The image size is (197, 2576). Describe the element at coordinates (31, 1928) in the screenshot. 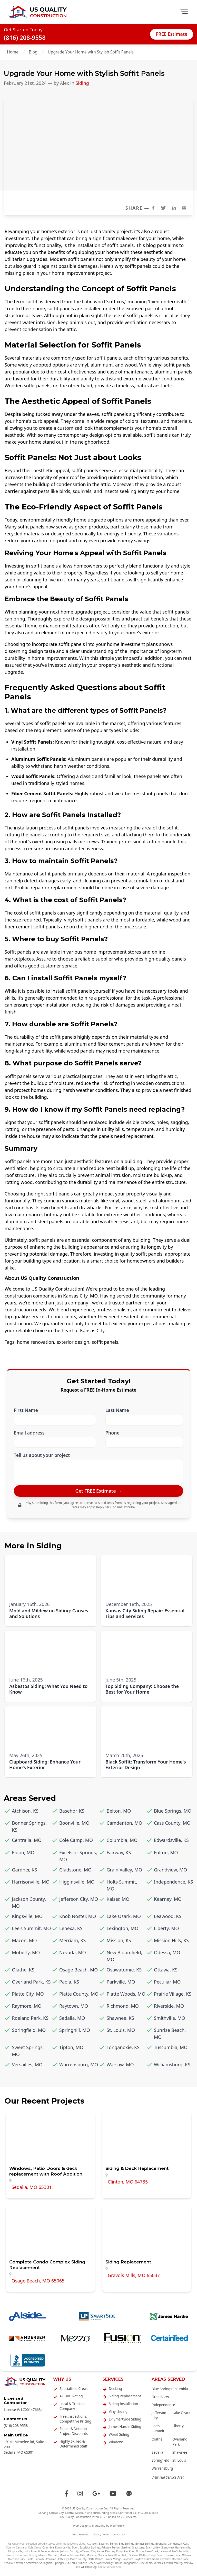

I see `Lee's Summit, MO` at that location.